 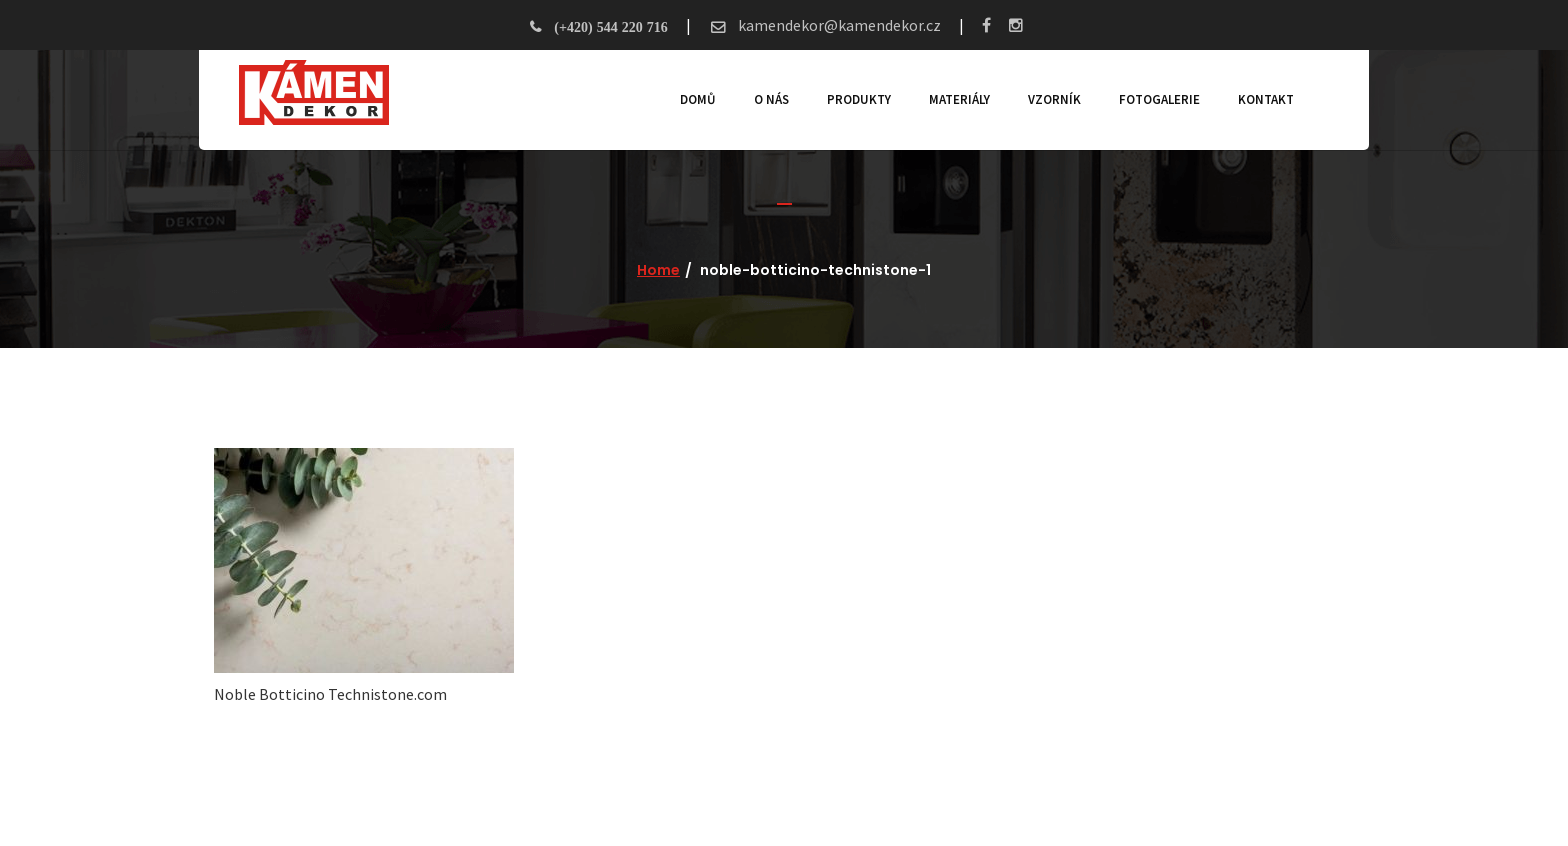 What do you see at coordinates (658, 270) in the screenshot?
I see `Home` at bounding box center [658, 270].